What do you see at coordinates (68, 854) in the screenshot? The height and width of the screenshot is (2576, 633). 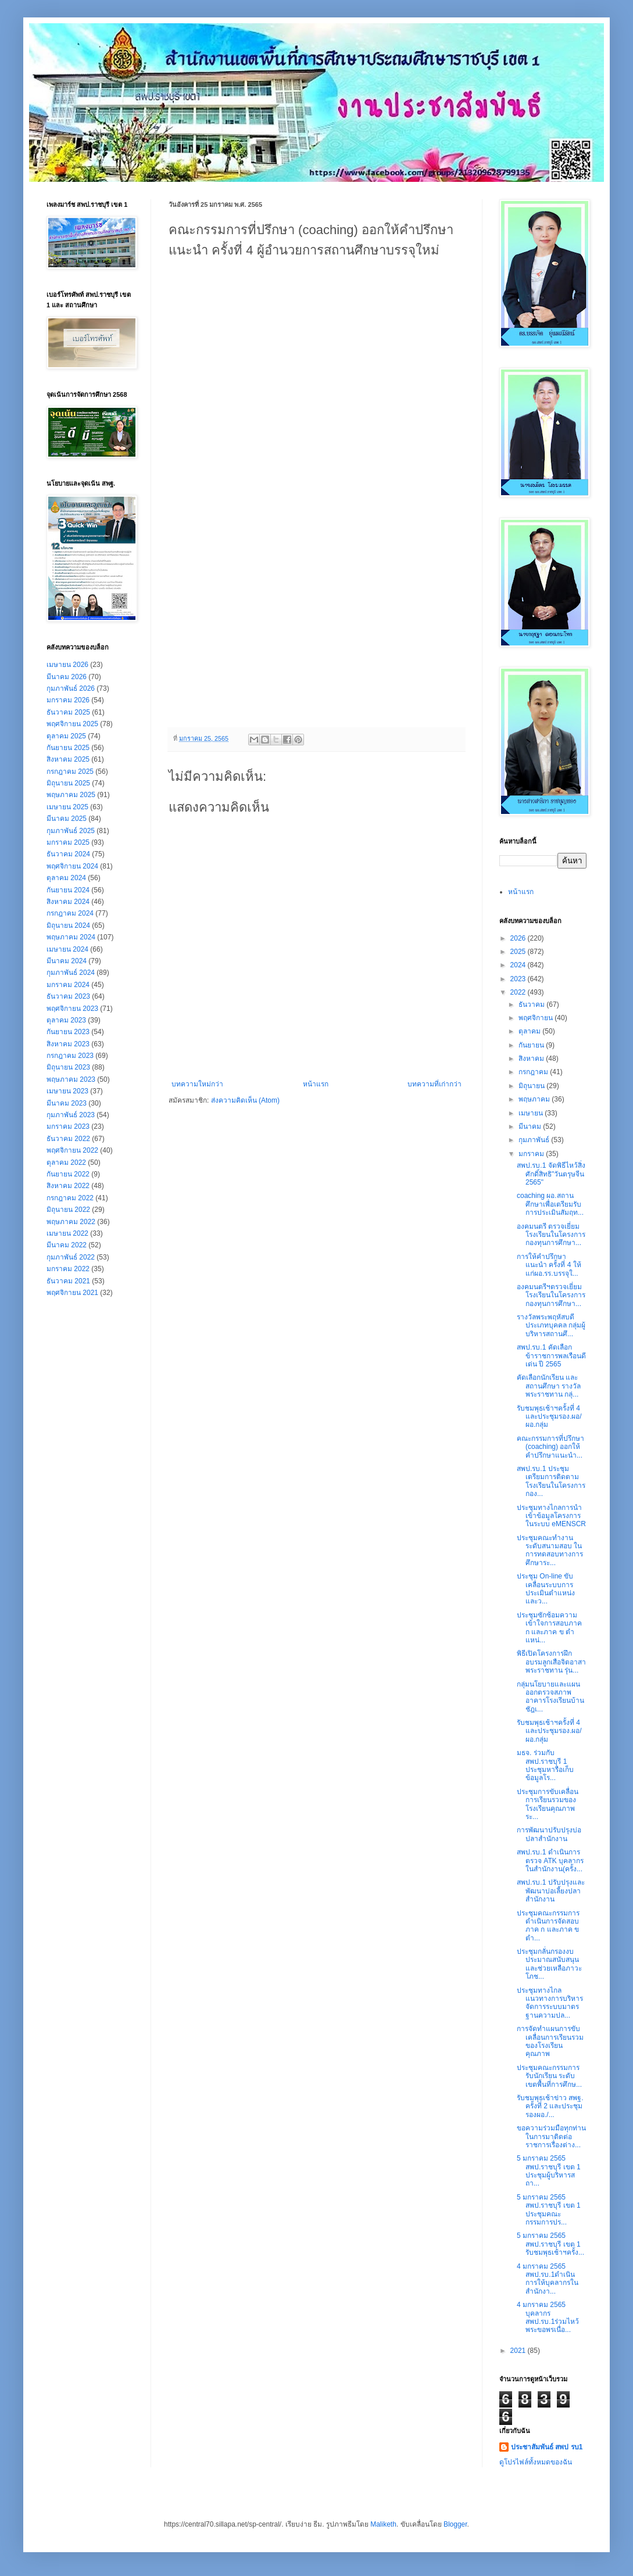 I see `ธันวาคม 2024` at bounding box center [68, 854].